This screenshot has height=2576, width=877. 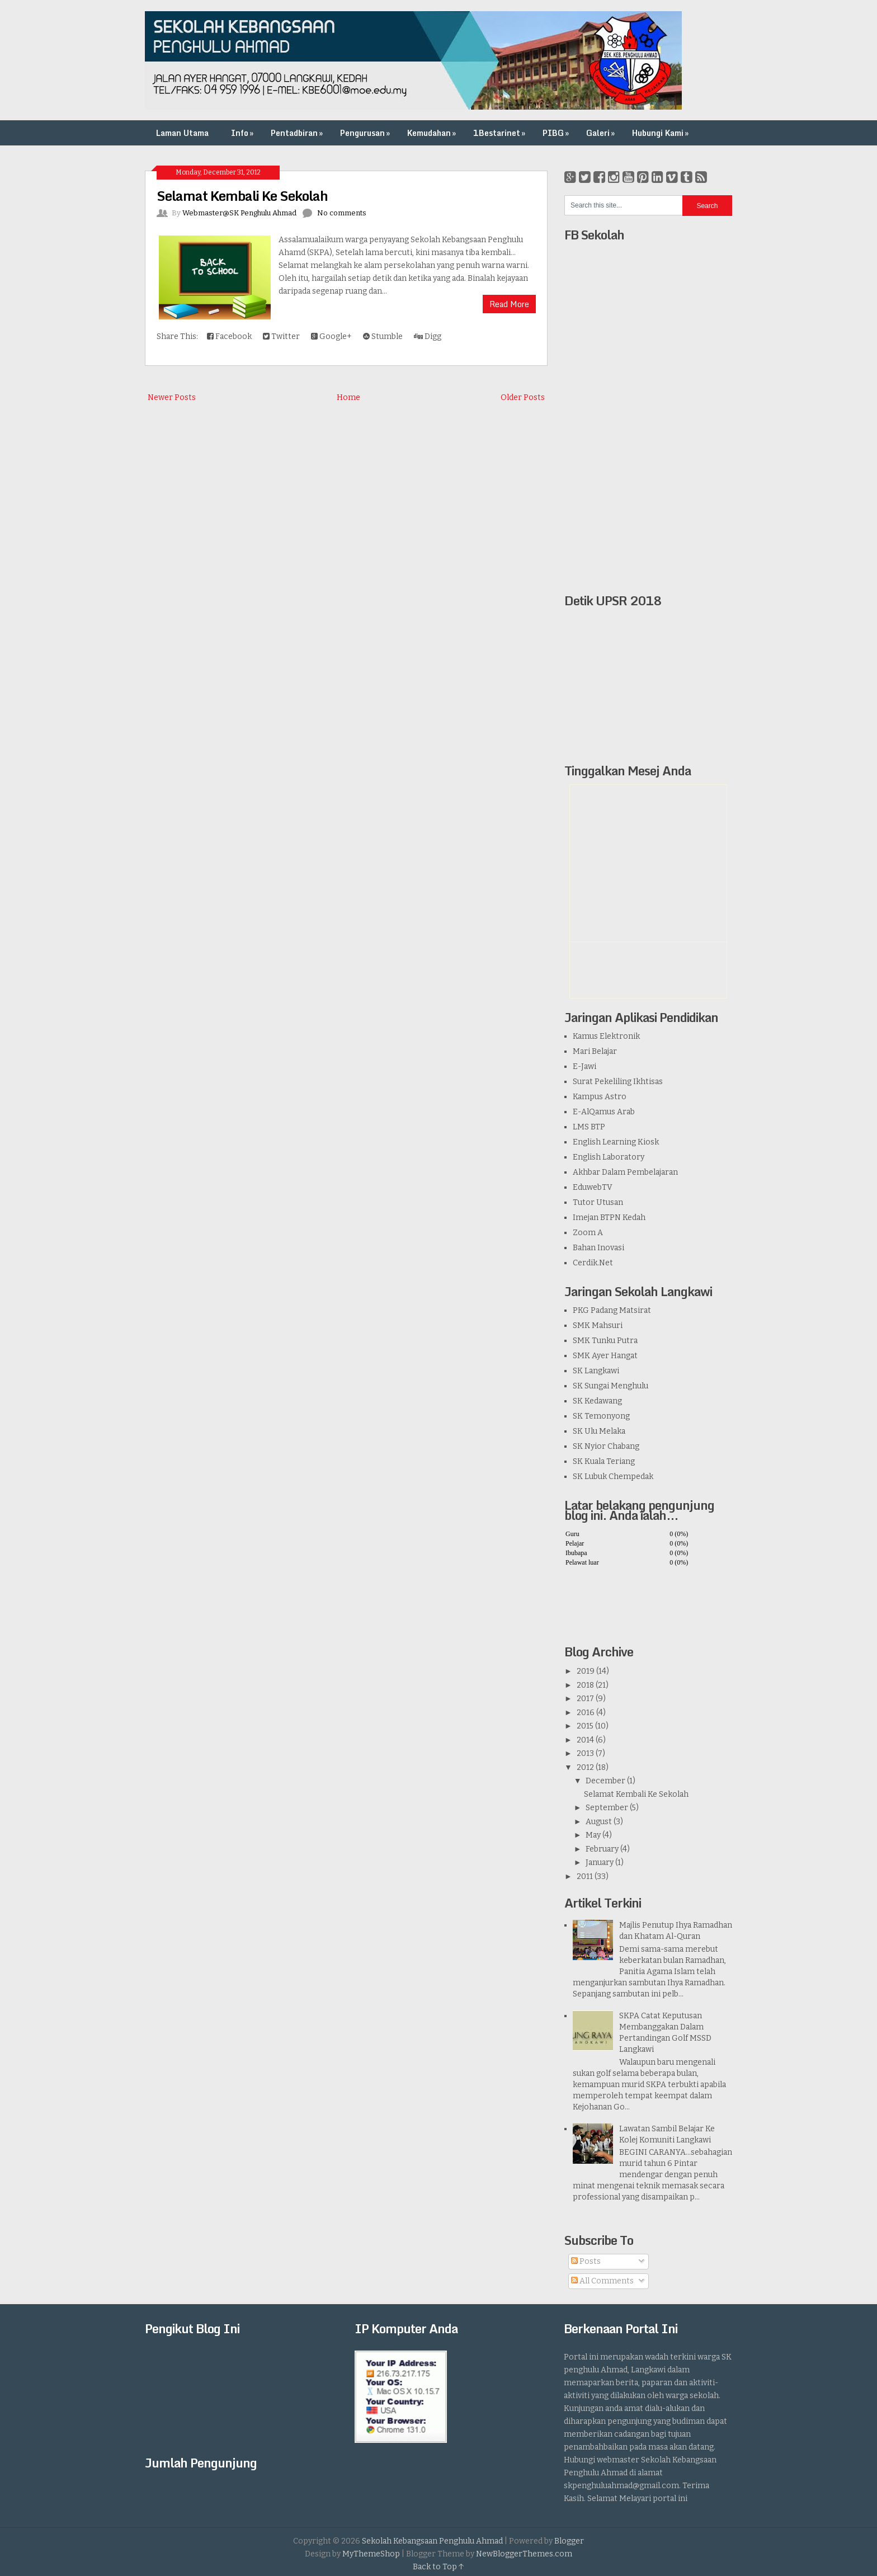 What do you see at coordinates (243, 132) in the screenshot?
I see `Info` at bounding box center [243, 132].